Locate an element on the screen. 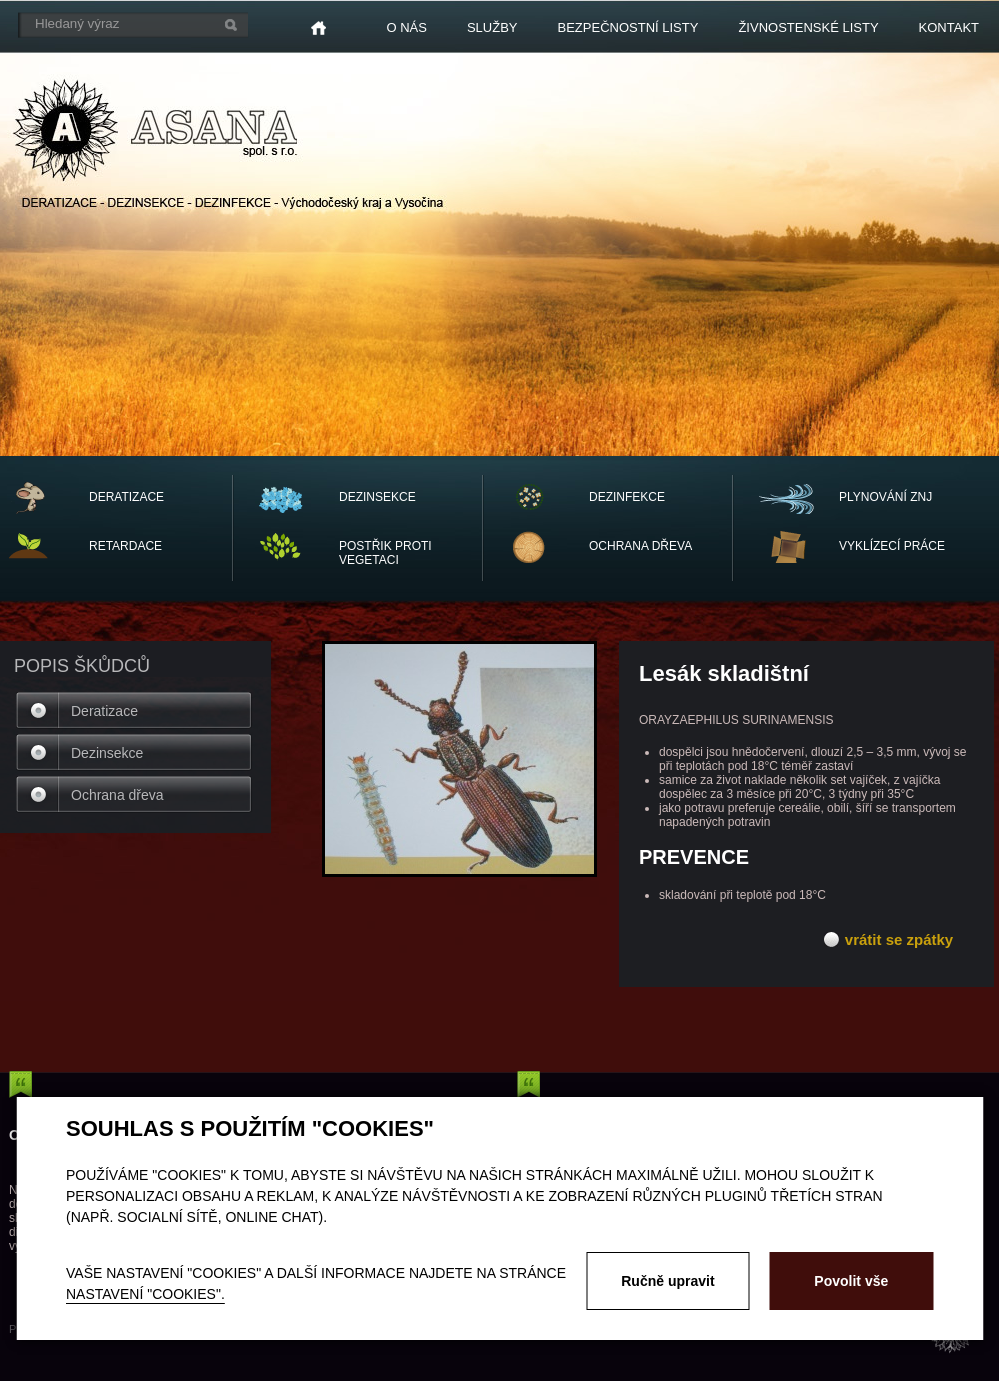 The width and height of the screenshot is (999, 1381). Deratizace is located at coordinates (104, 711).